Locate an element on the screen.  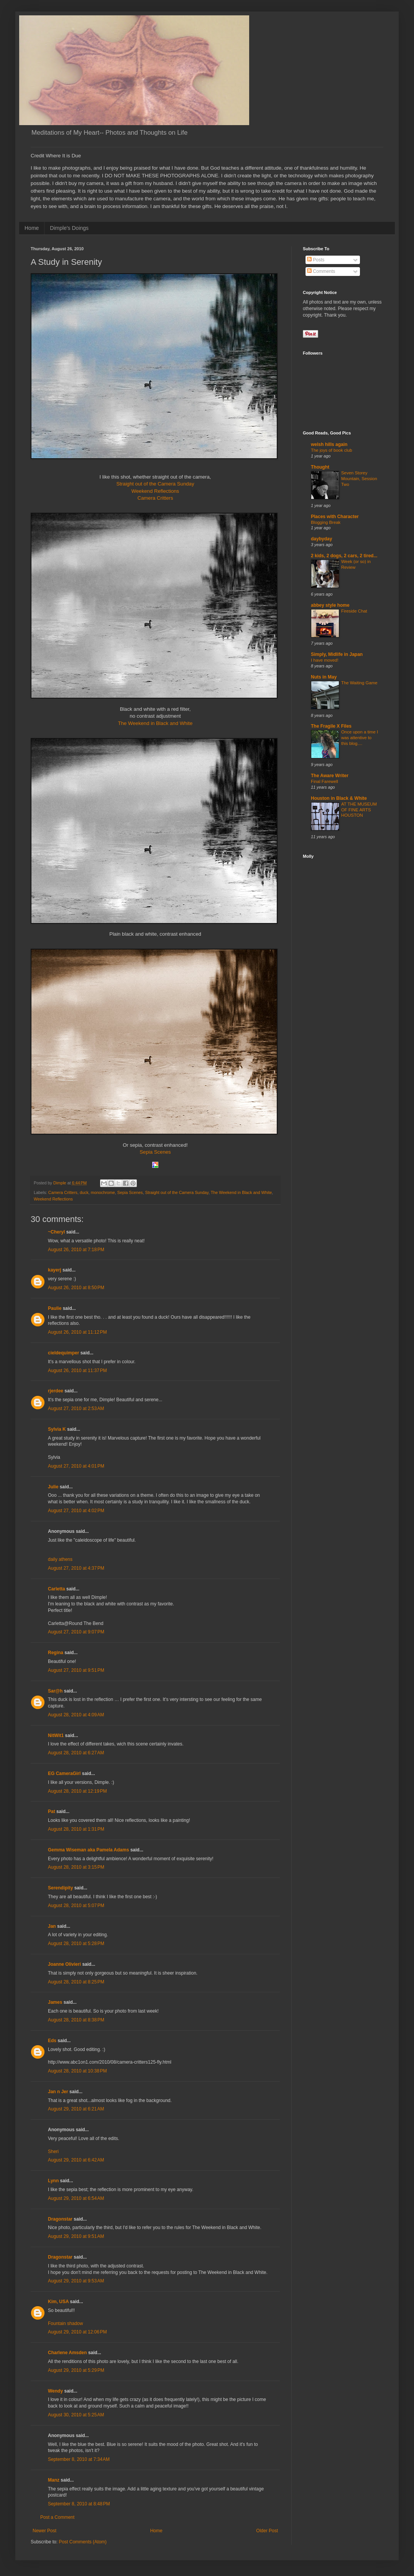
Julie is located at coordinates (53, 1486).